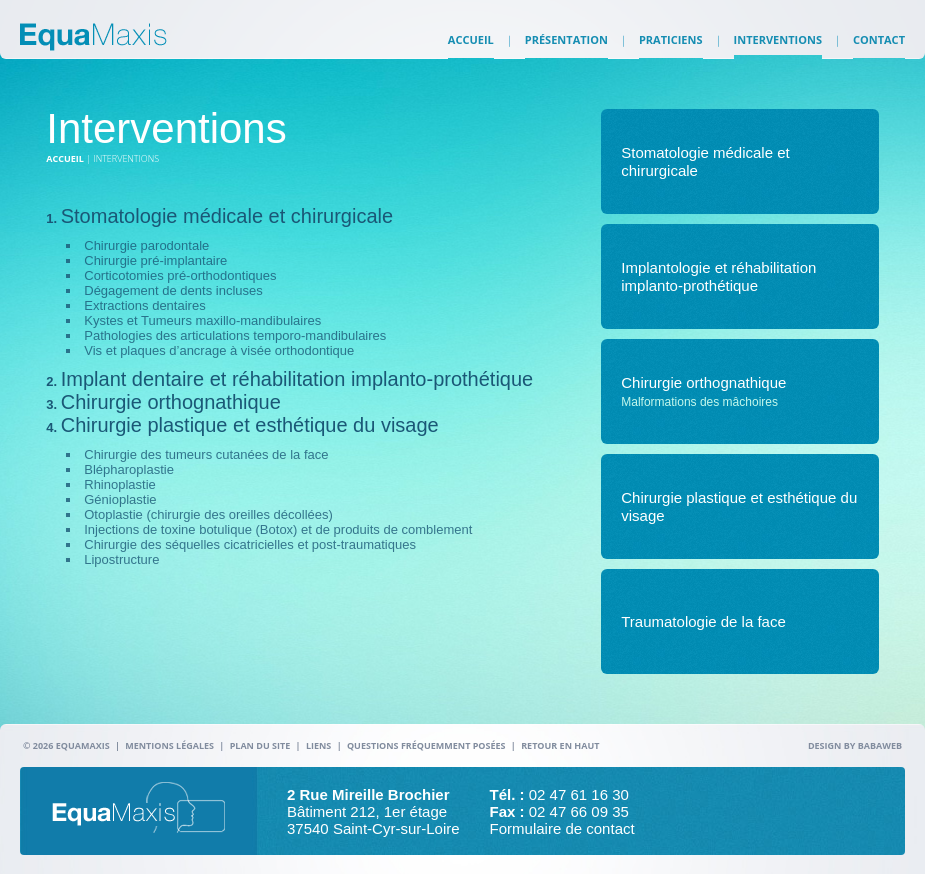 This screenshot has width=925, height=874. What do you see at coordinates (173, 290) in the screenshot?
I see `Dégagement de dents incluses` at bounding box center [173, 290].